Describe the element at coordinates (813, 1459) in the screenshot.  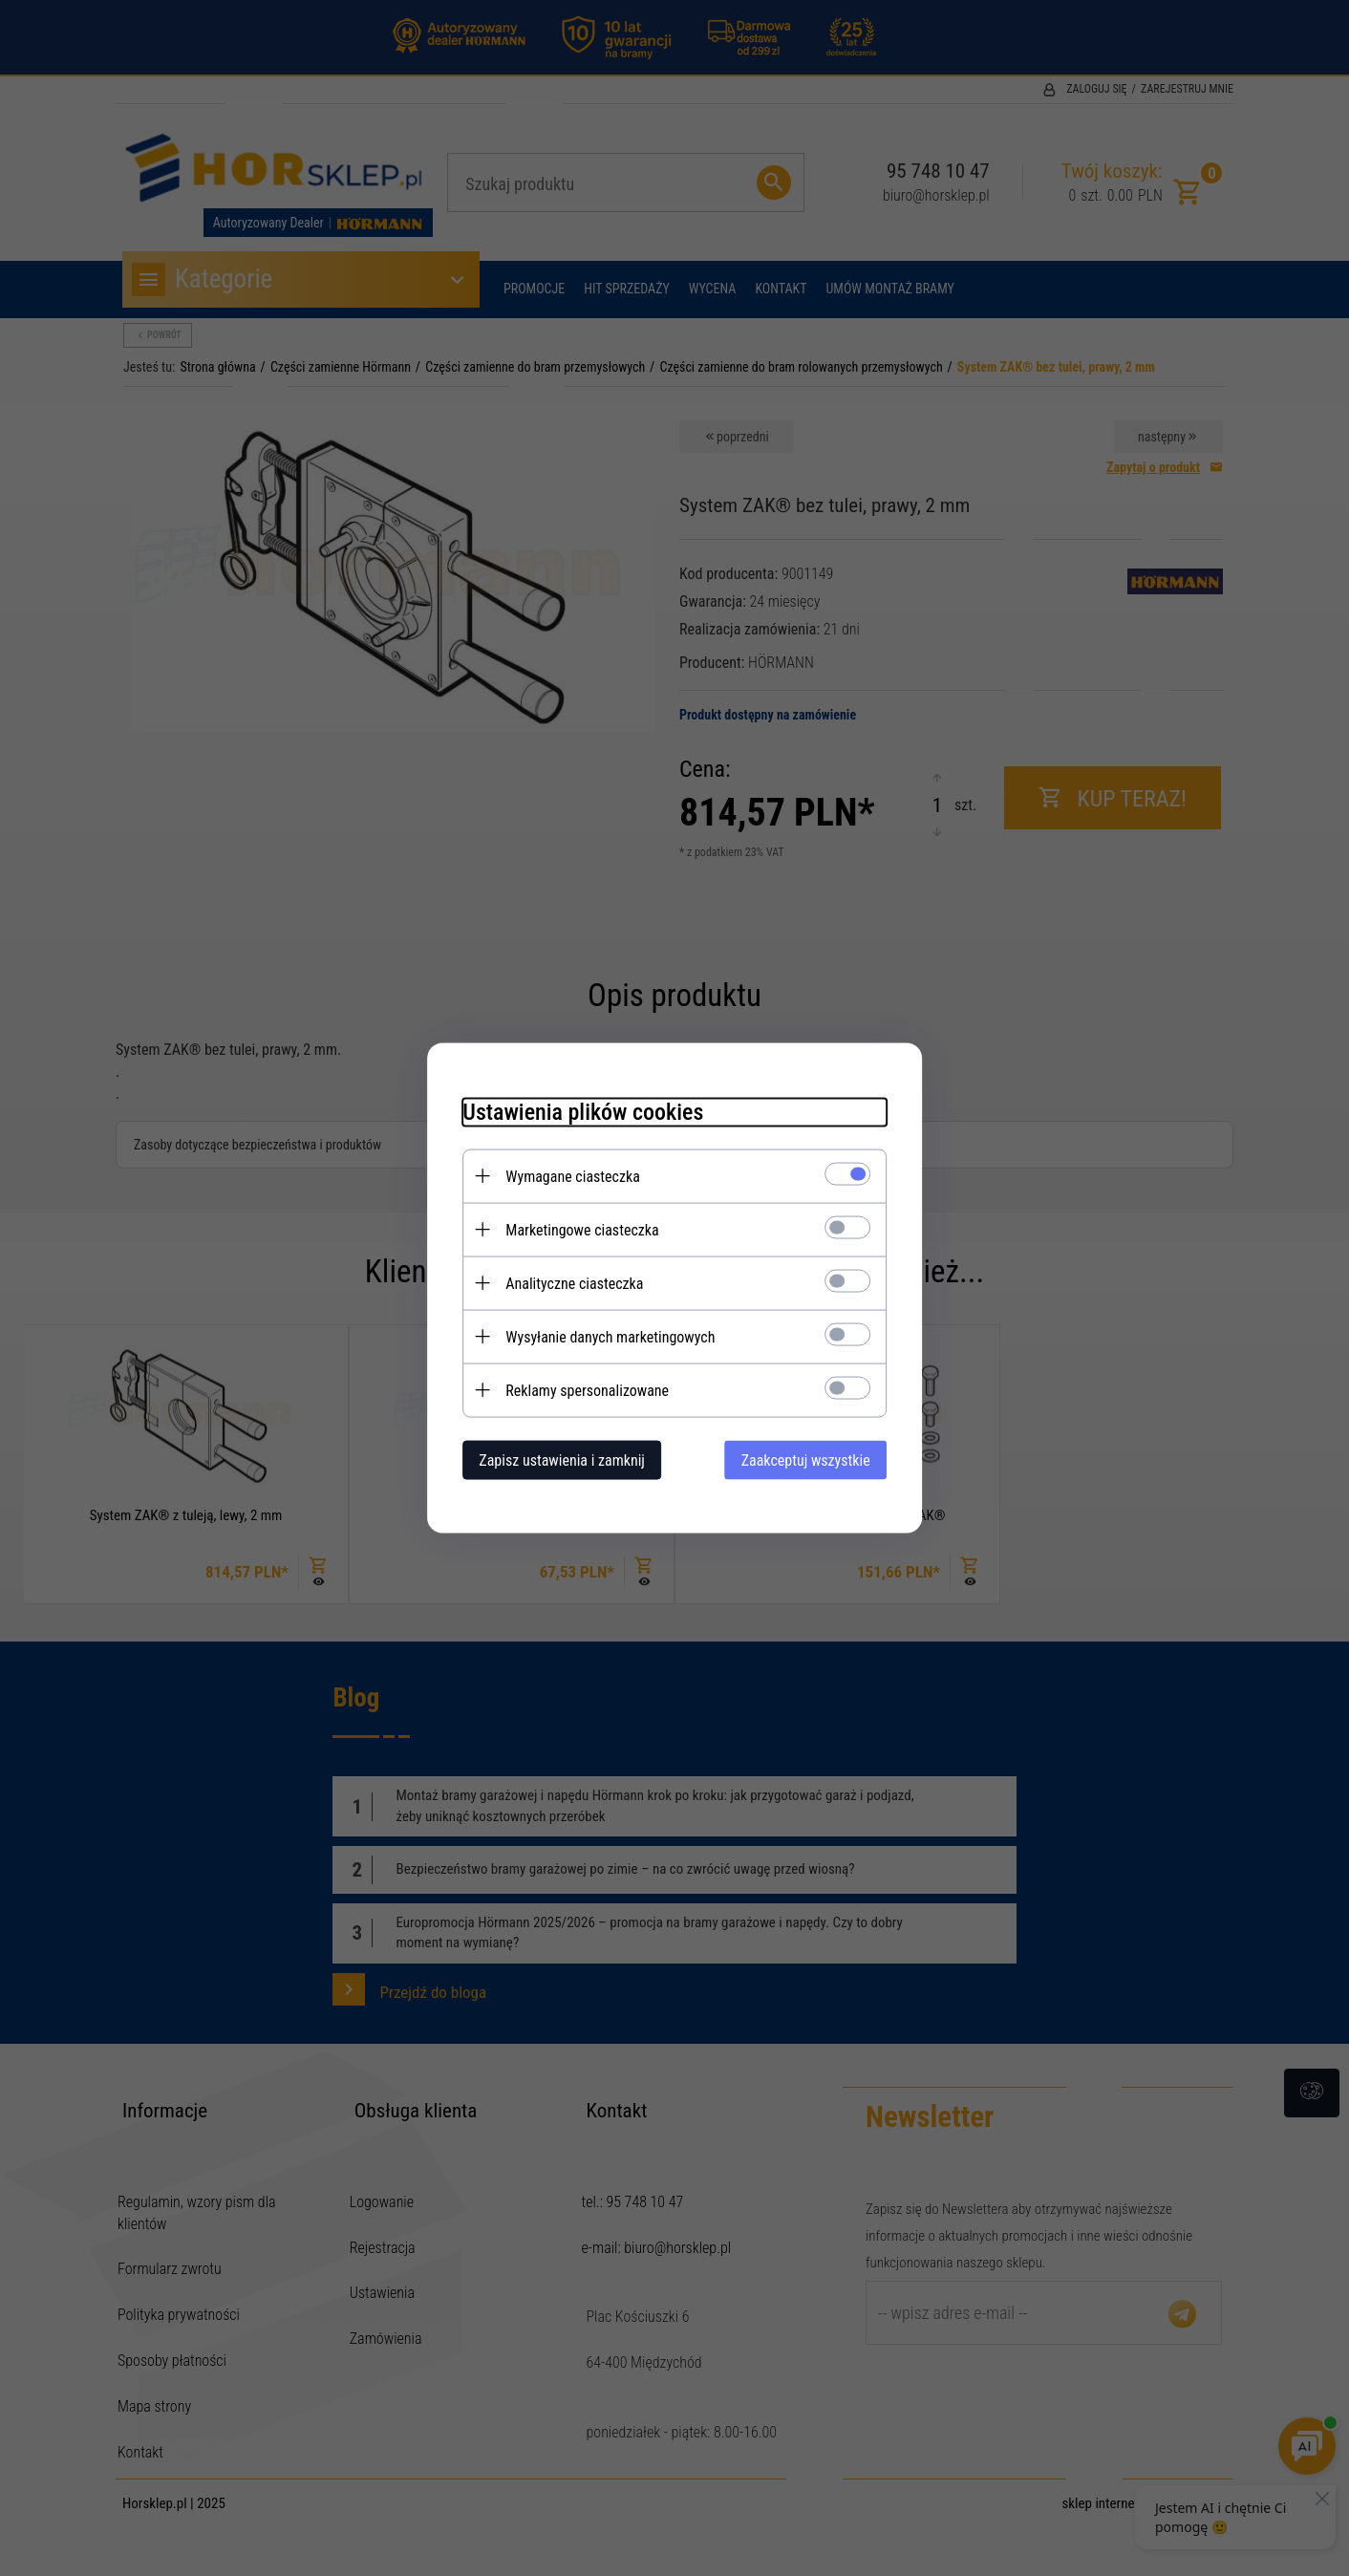
I see `Zaakceptuj wszystkie` at that location.